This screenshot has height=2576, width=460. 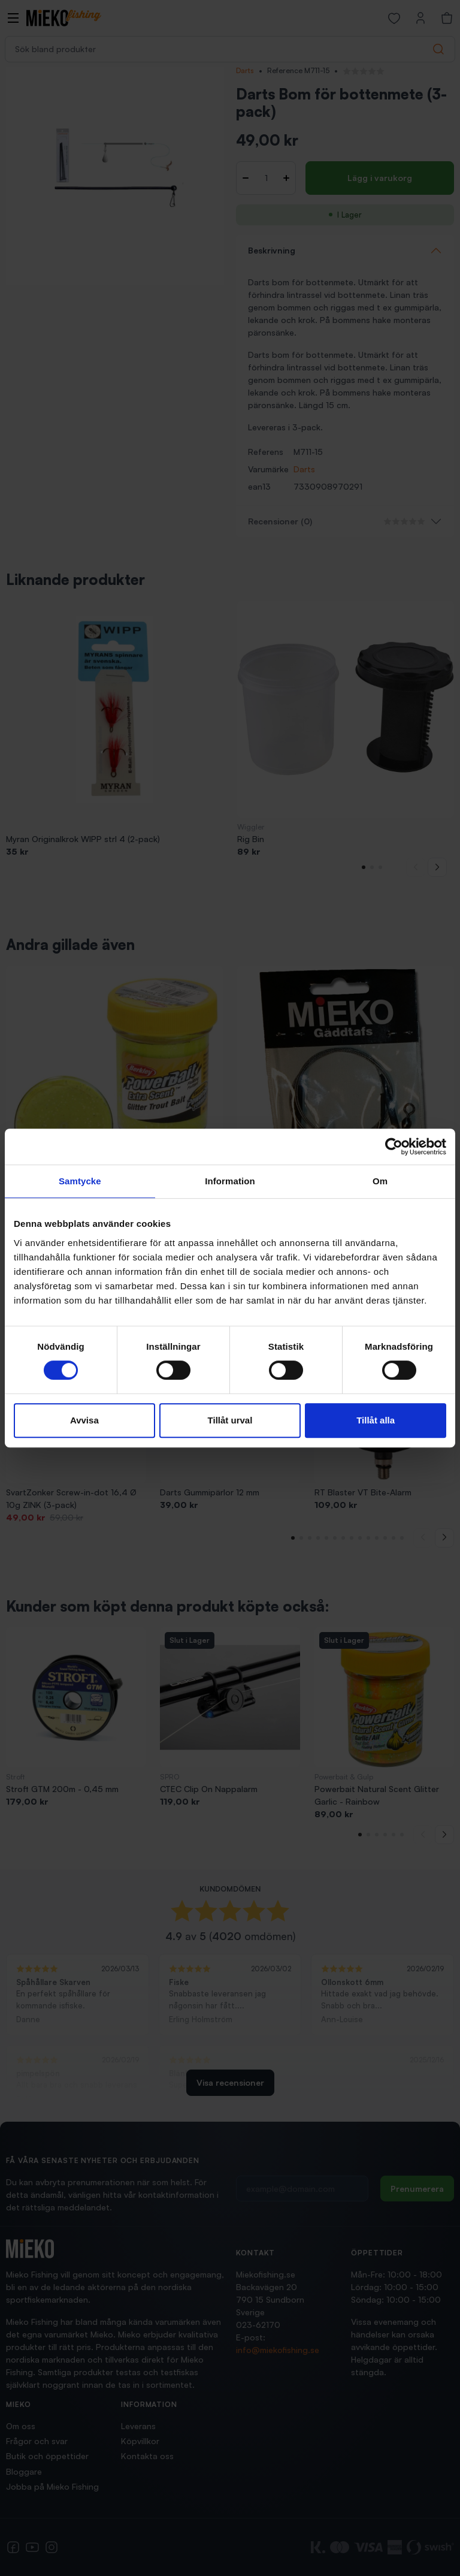 What do you see at coordinates (380, 1181) in the screenshot?
I see `Om [tab]` at bounding box center [380, 1181].